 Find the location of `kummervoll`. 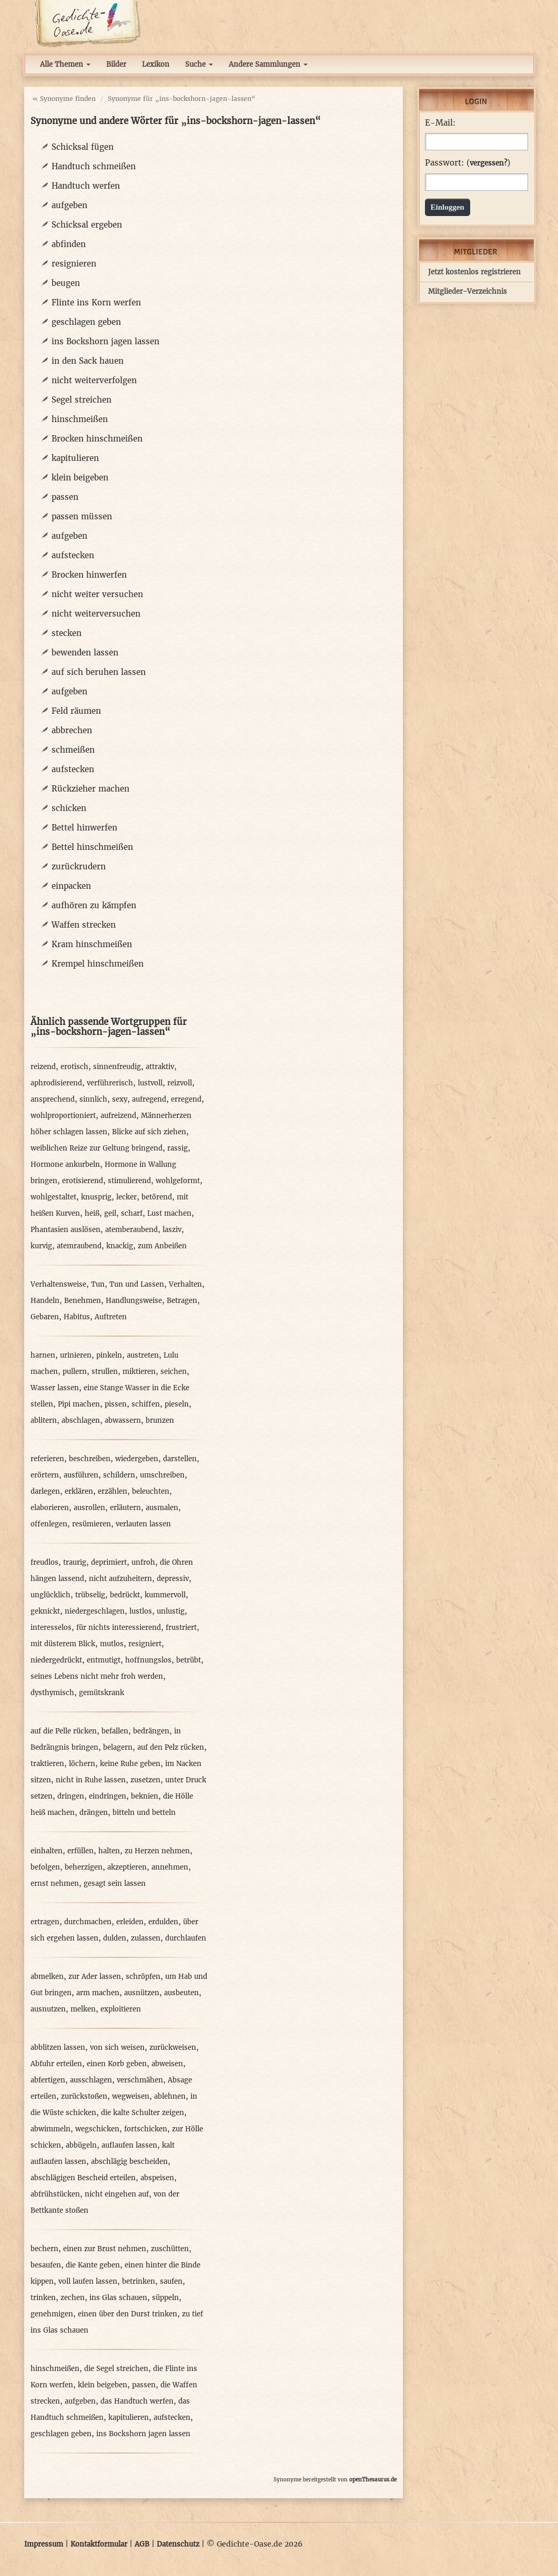

kummervoll is located at coordinates (165, 1594).